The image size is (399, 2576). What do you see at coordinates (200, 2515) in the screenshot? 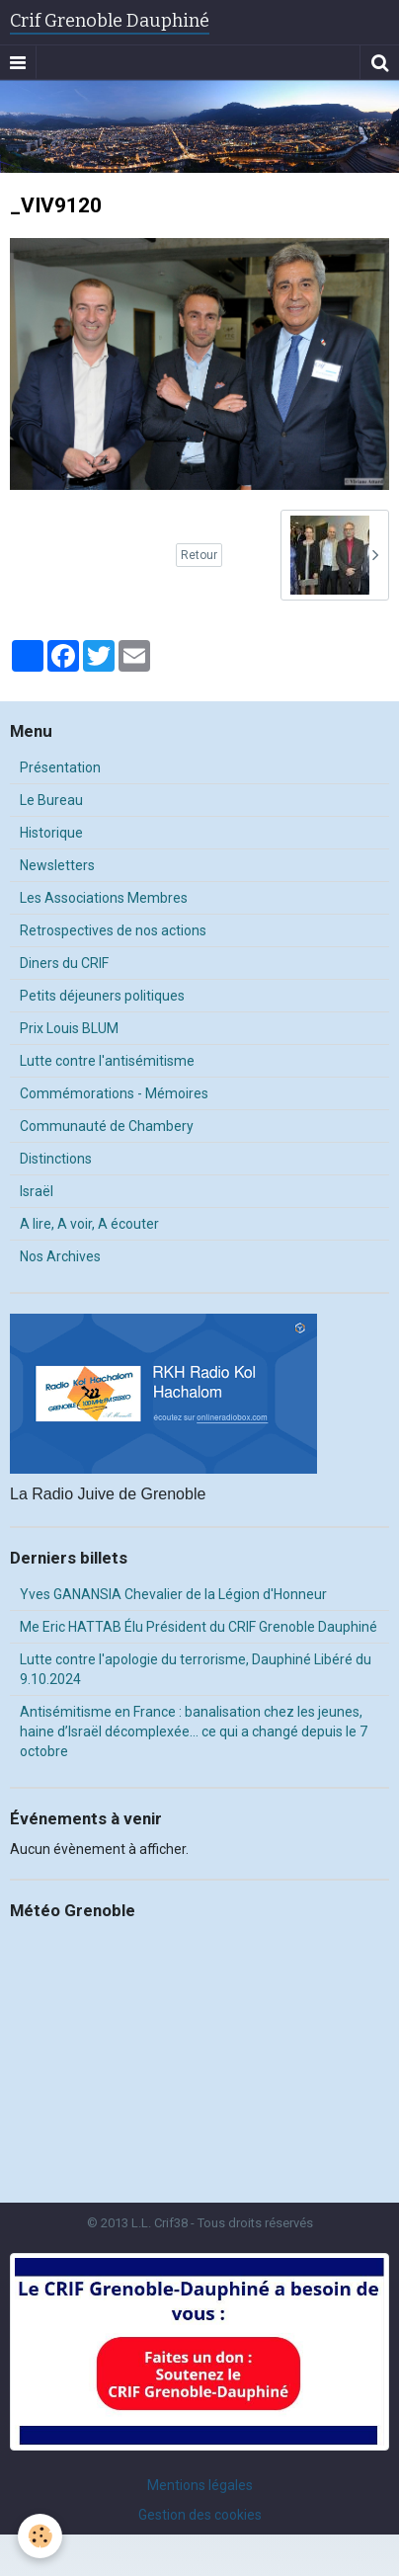
I see `Gestion des cookies` at bounding box center [200, 2515].